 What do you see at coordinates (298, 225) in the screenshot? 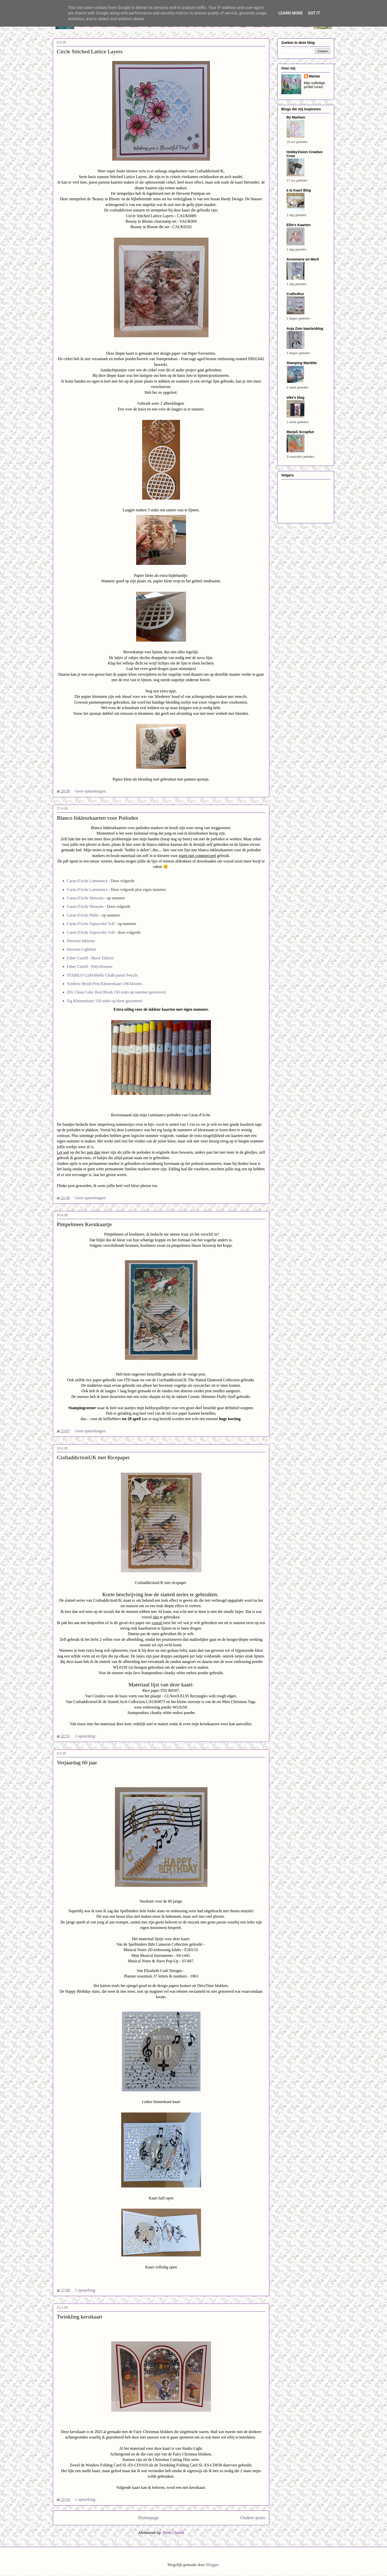
I see `Ellie's Kaarten` at bounding box center [298, 225].